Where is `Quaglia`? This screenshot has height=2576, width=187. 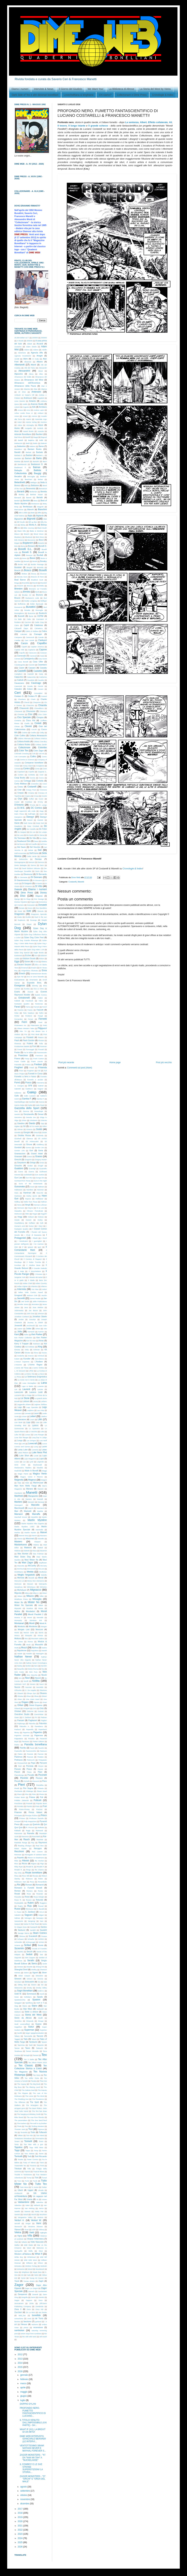
Quaglia is located at coordinates (26, 1824).